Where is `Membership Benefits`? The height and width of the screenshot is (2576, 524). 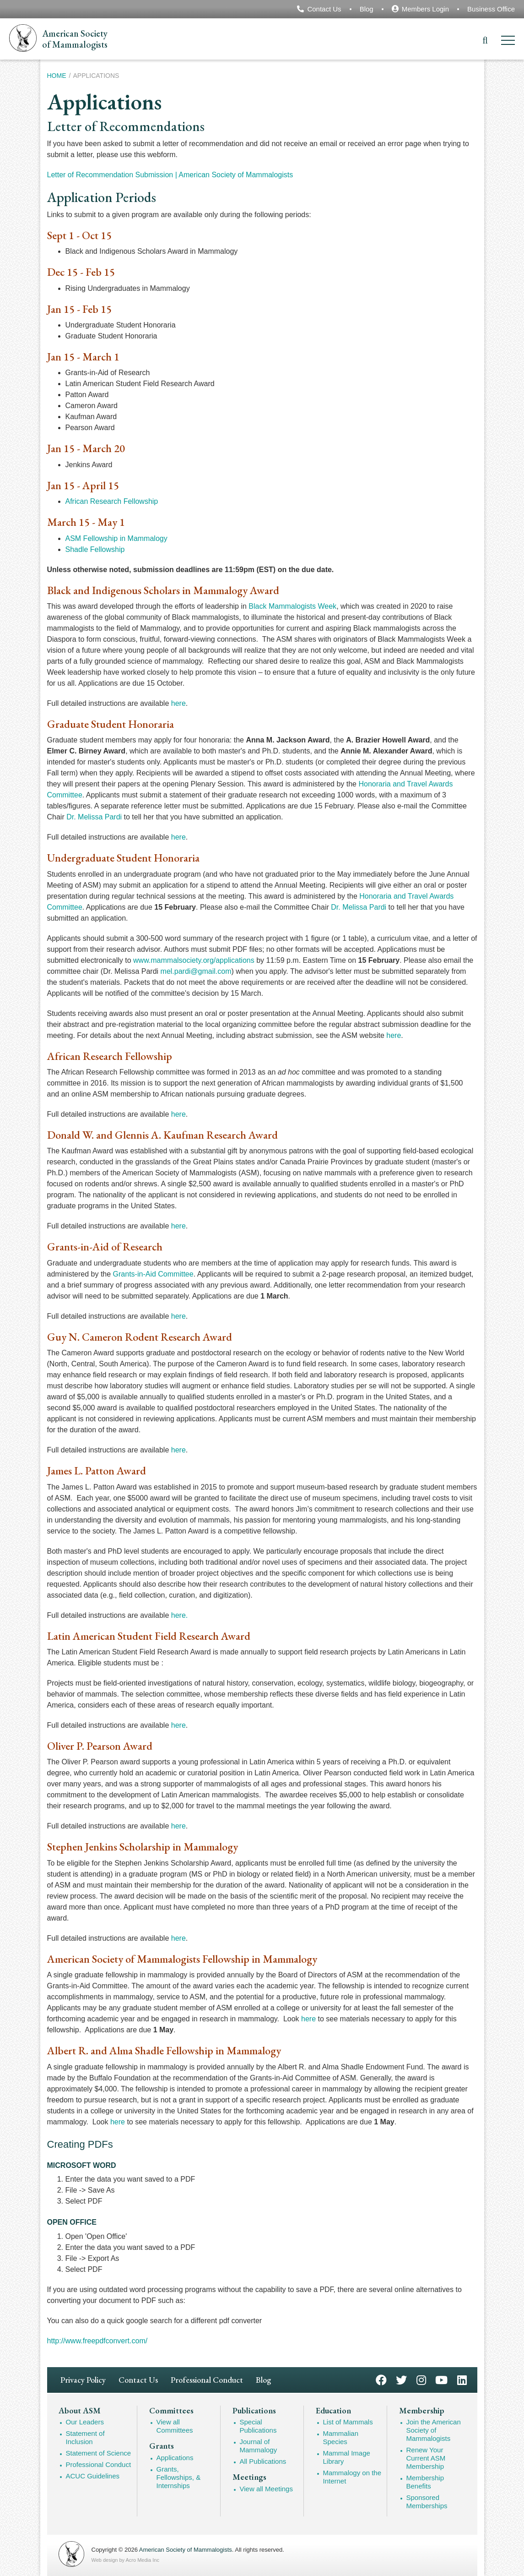
Membership Benefits is located at coordinates (425, 2482).